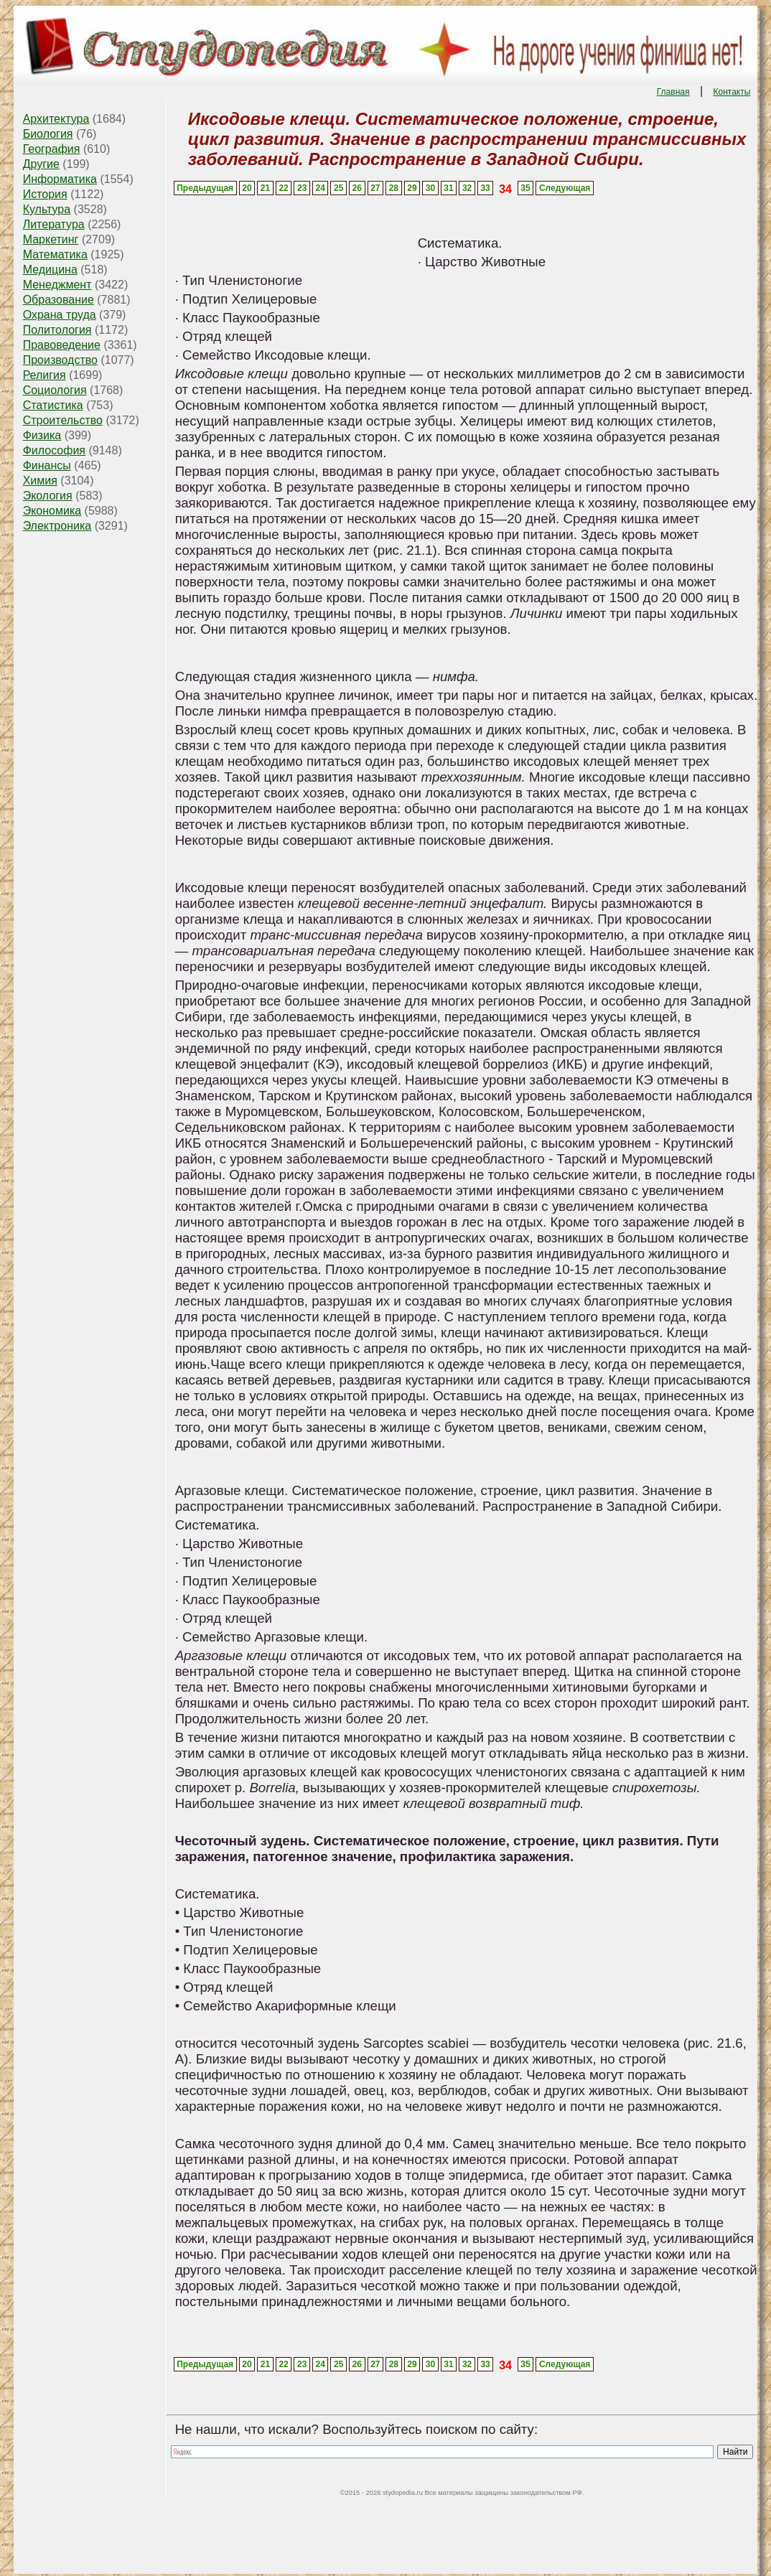 This screenshot has width=771, height=2576. What do you see at coordinates (51, 149) in the screenshot?
I see `География` at bounding box center [51, 149].